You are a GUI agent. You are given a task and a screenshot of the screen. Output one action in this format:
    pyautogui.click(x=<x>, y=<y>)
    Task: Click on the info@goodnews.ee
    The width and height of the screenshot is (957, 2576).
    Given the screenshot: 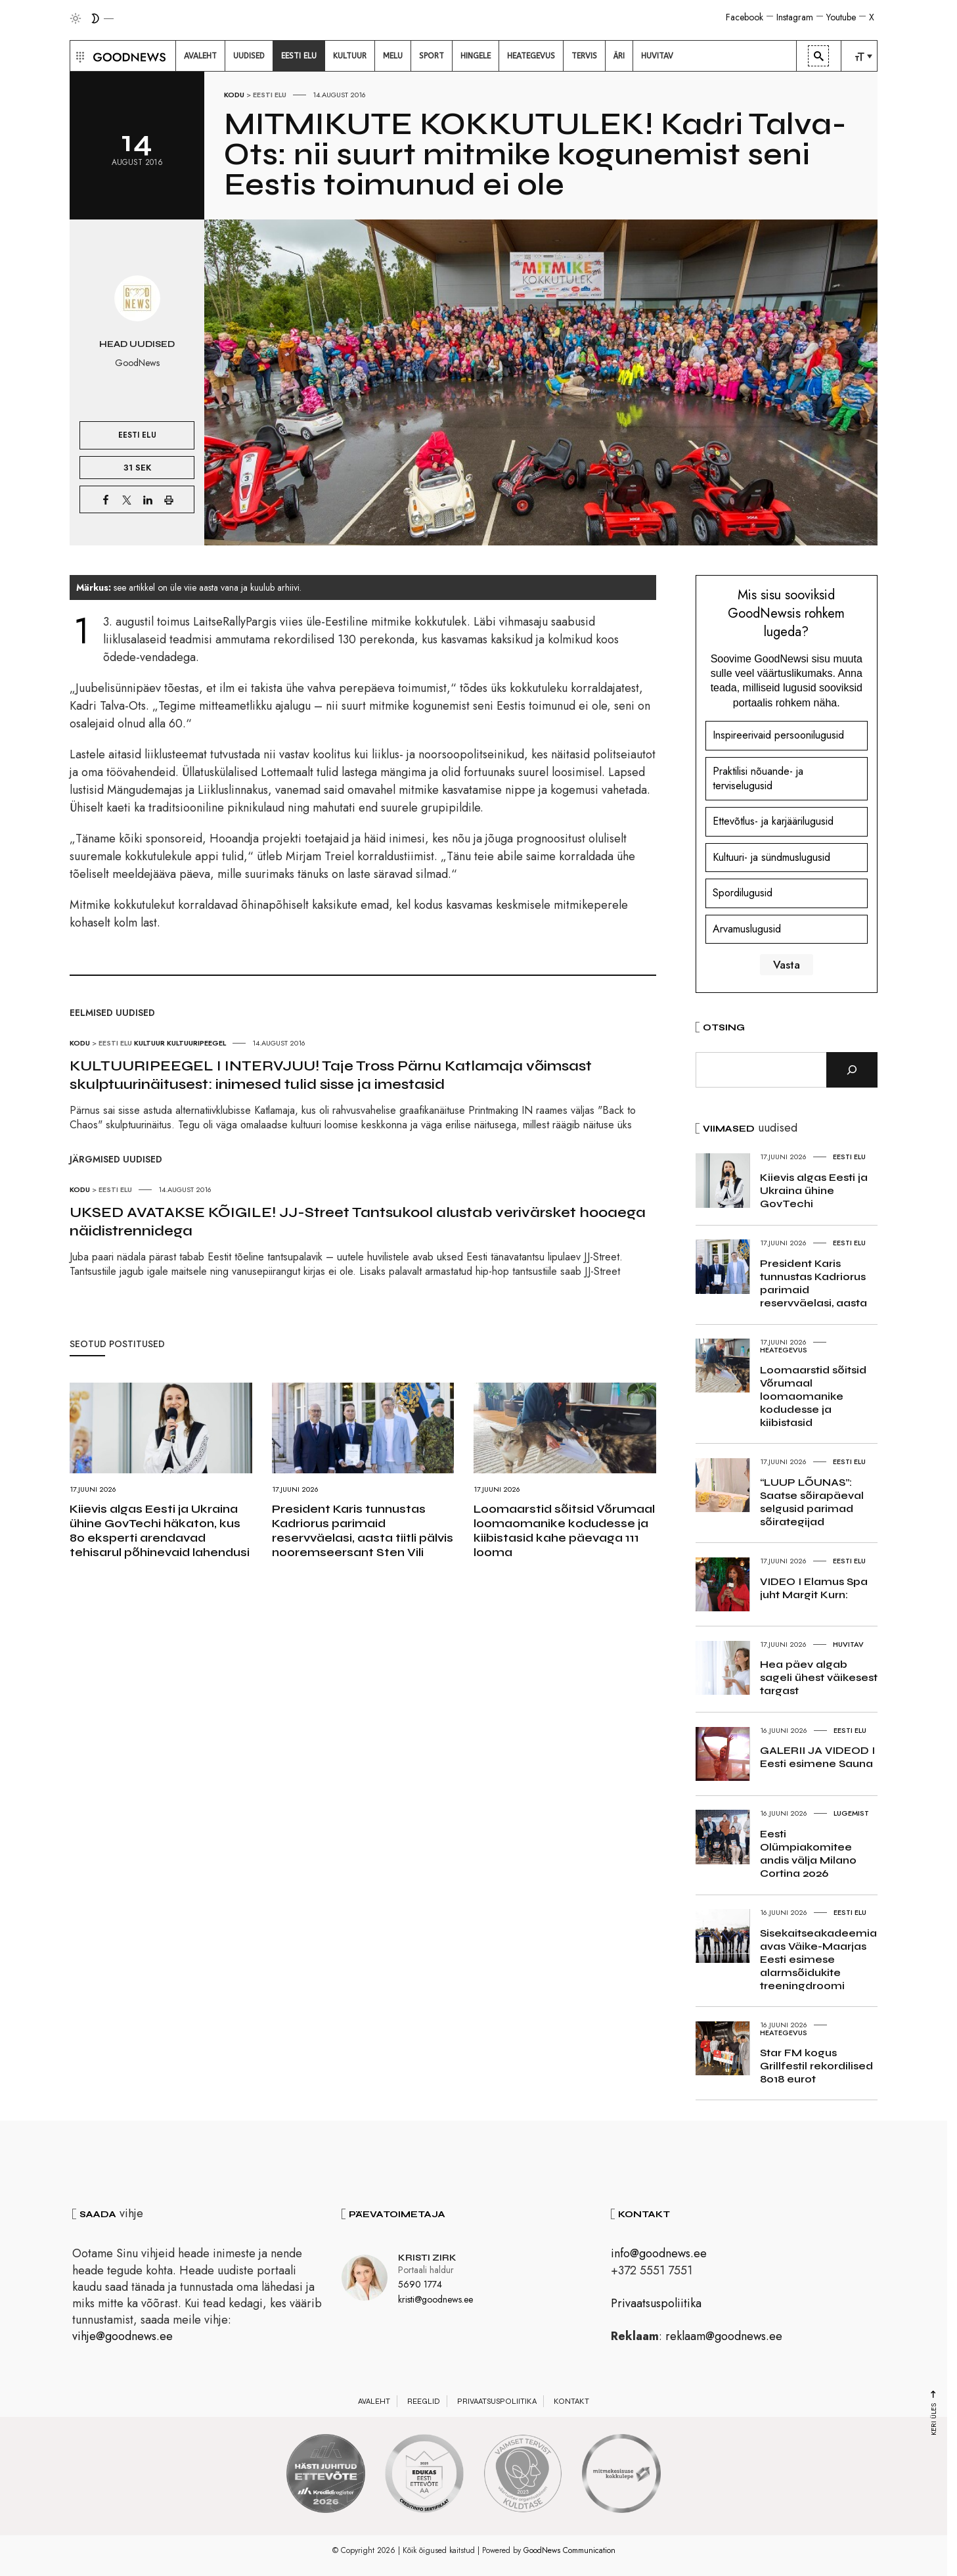 What is the action you would take?
    pyautogui.click(x=659, y=2253)
    